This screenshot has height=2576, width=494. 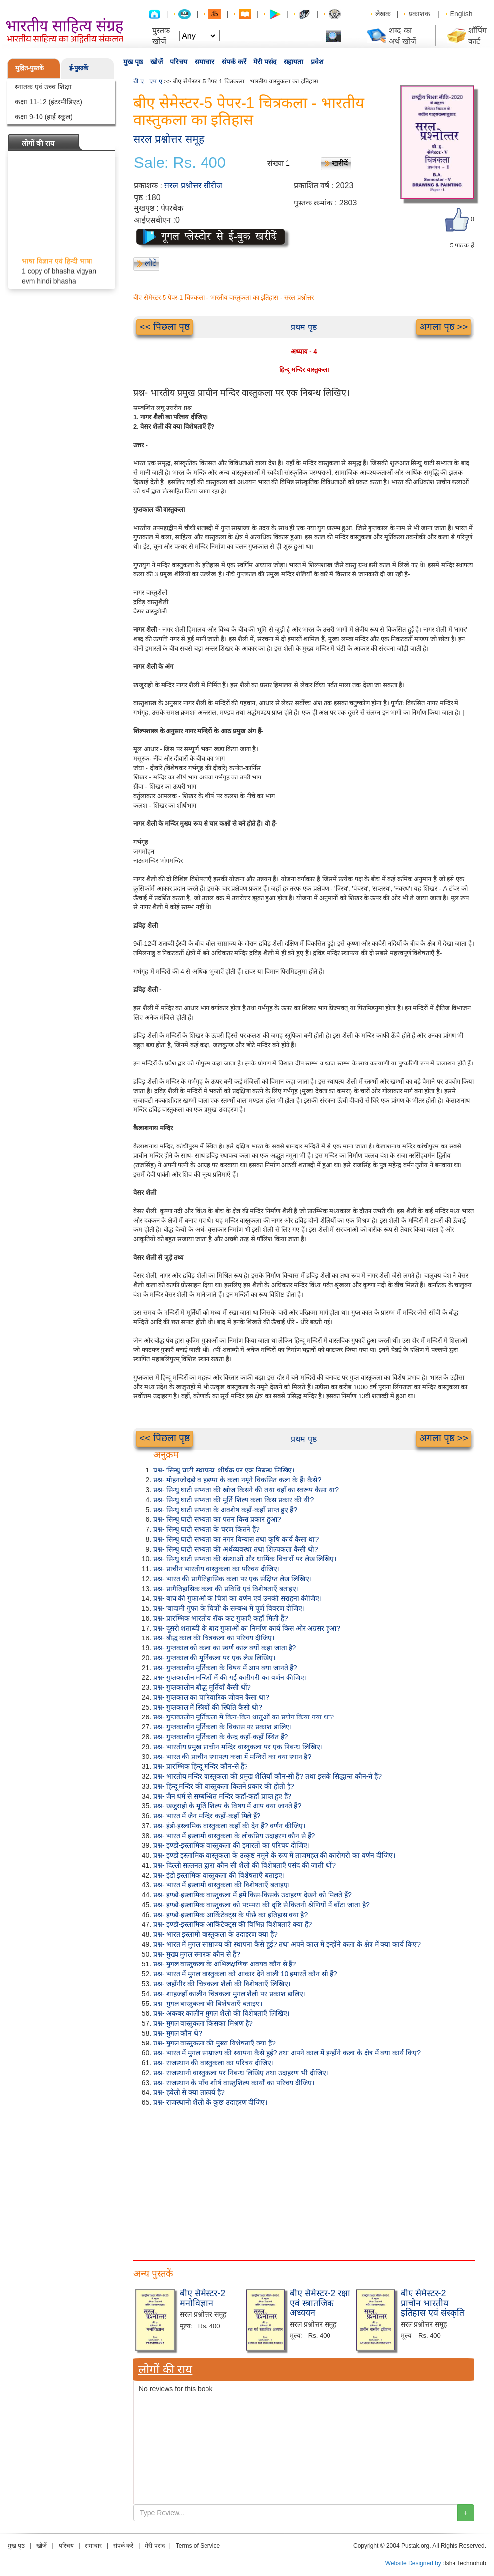 What do you see at coordinates (303, 2181) in the screenshot?
I see `[Advertisement]` at bounding box center [303, 2181].